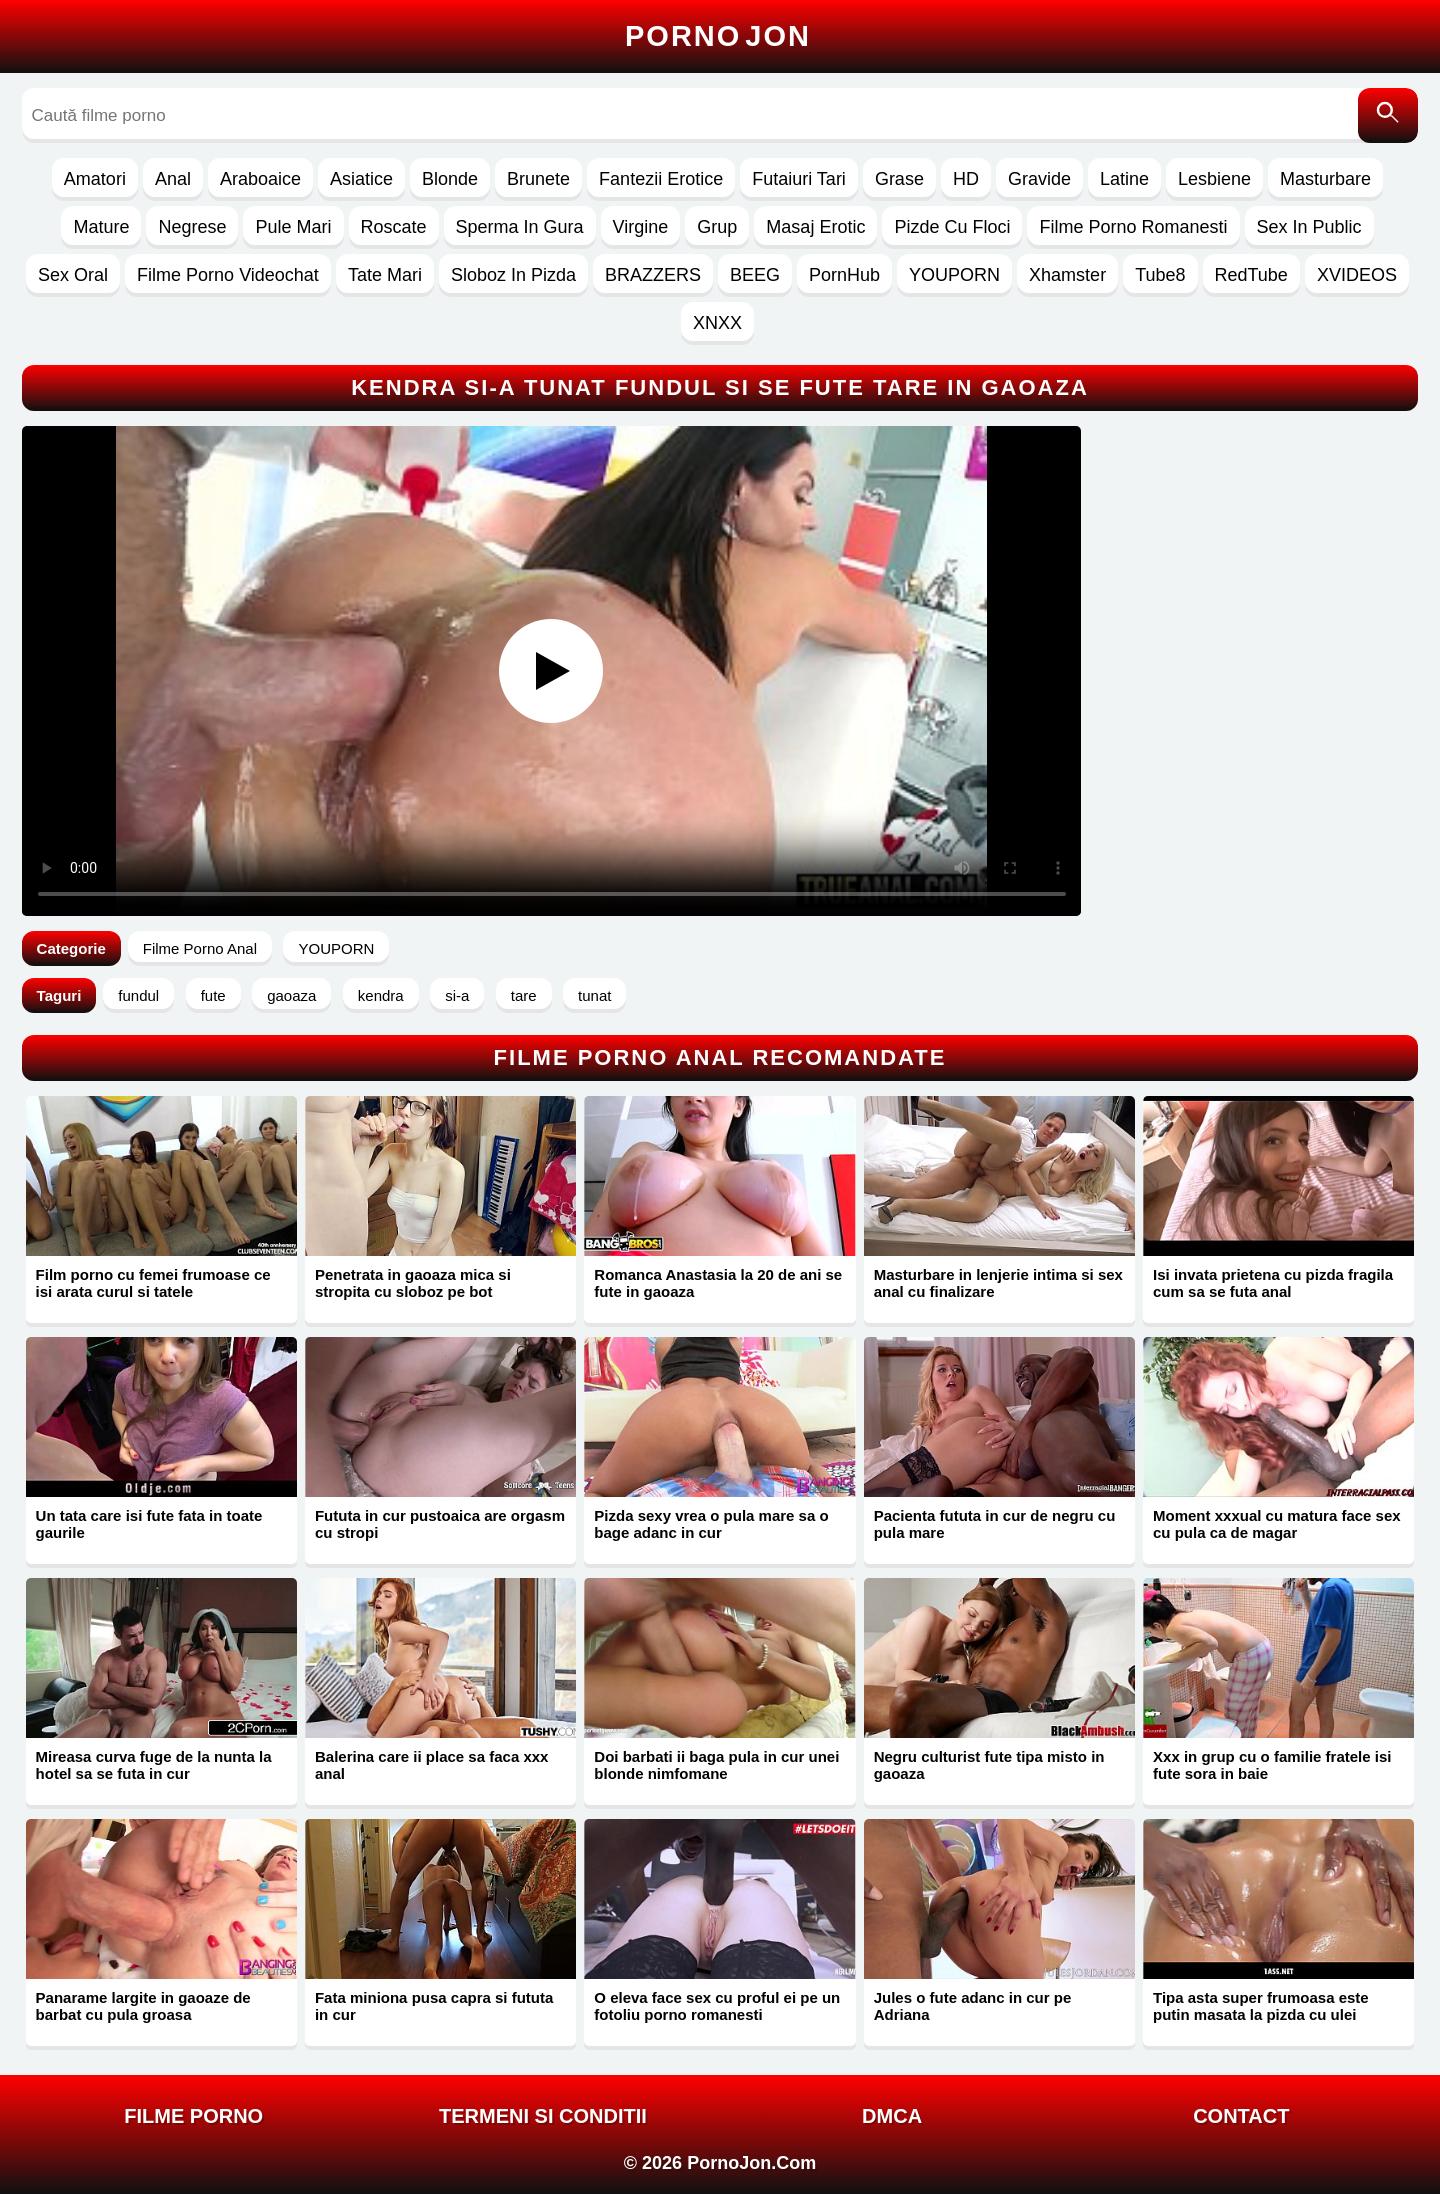  I want to click on Mature, so click(101, 227).